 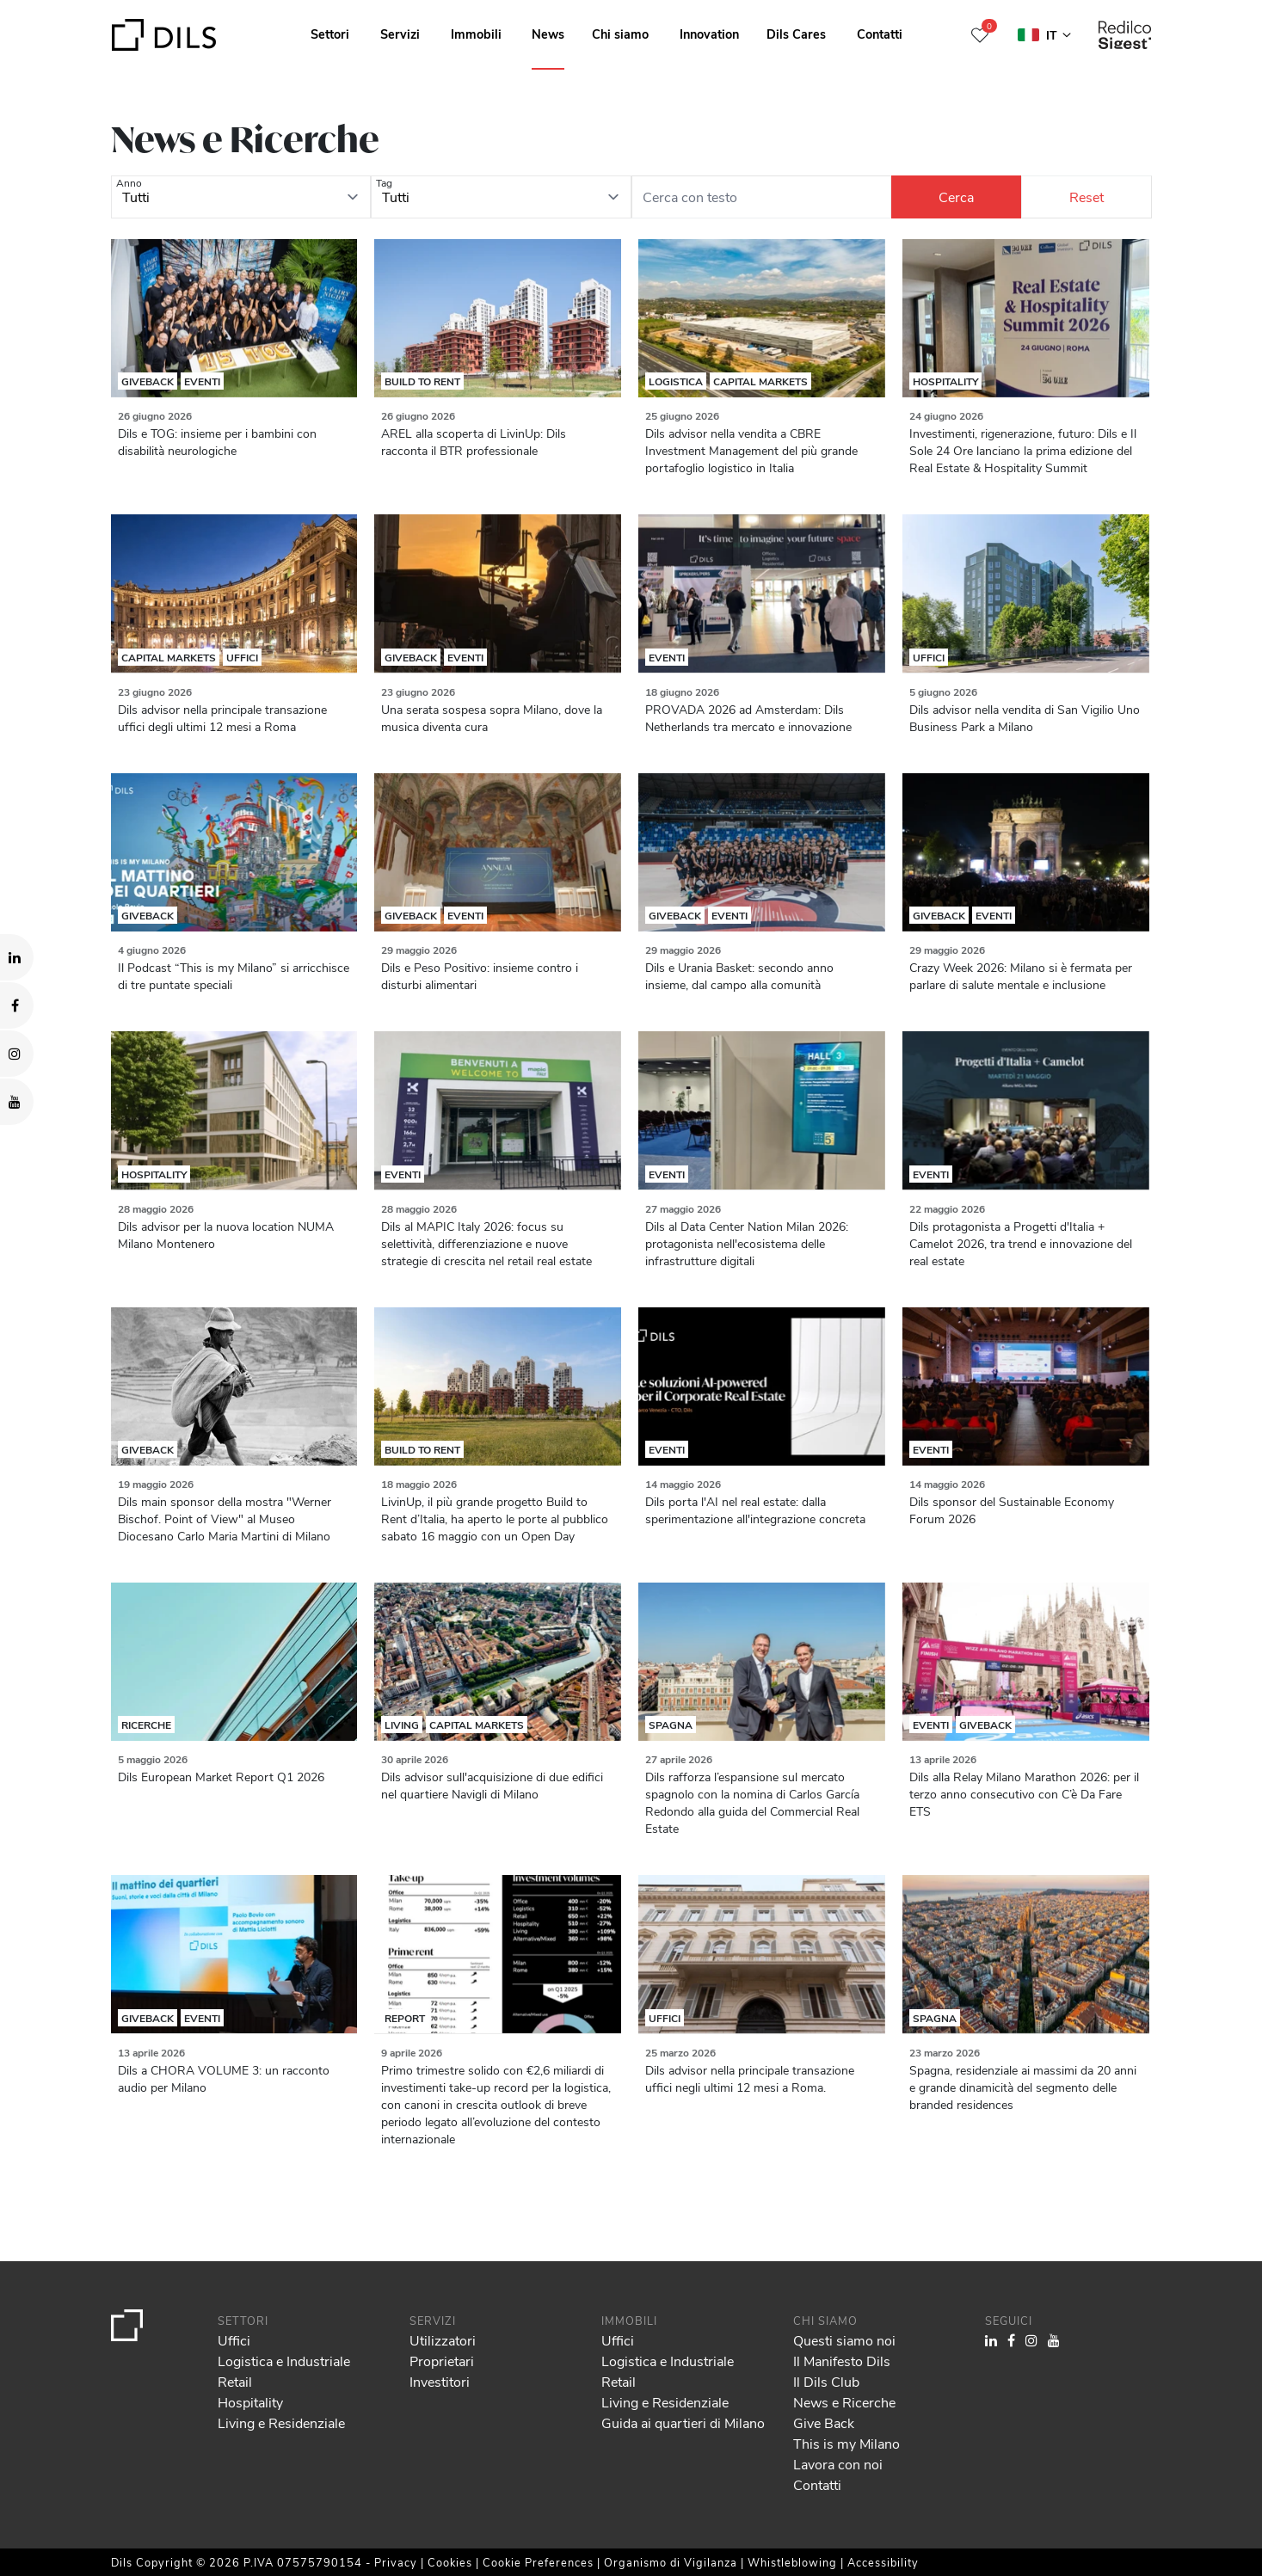 I want to click on [Cerca], so click(x=956, y=196).